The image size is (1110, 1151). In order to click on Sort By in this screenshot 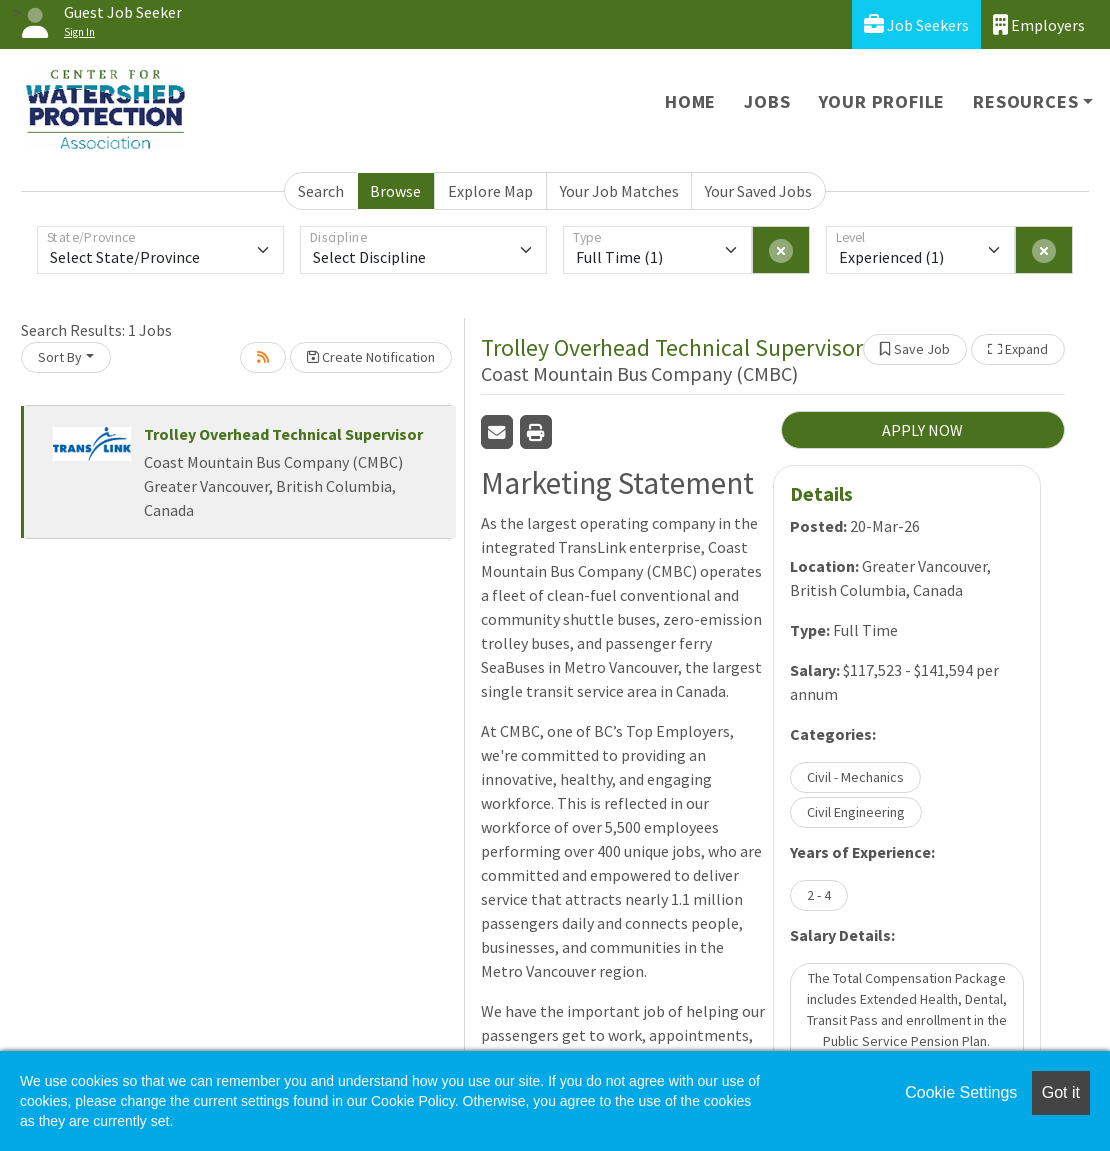, I will do `click(60, 357)`.